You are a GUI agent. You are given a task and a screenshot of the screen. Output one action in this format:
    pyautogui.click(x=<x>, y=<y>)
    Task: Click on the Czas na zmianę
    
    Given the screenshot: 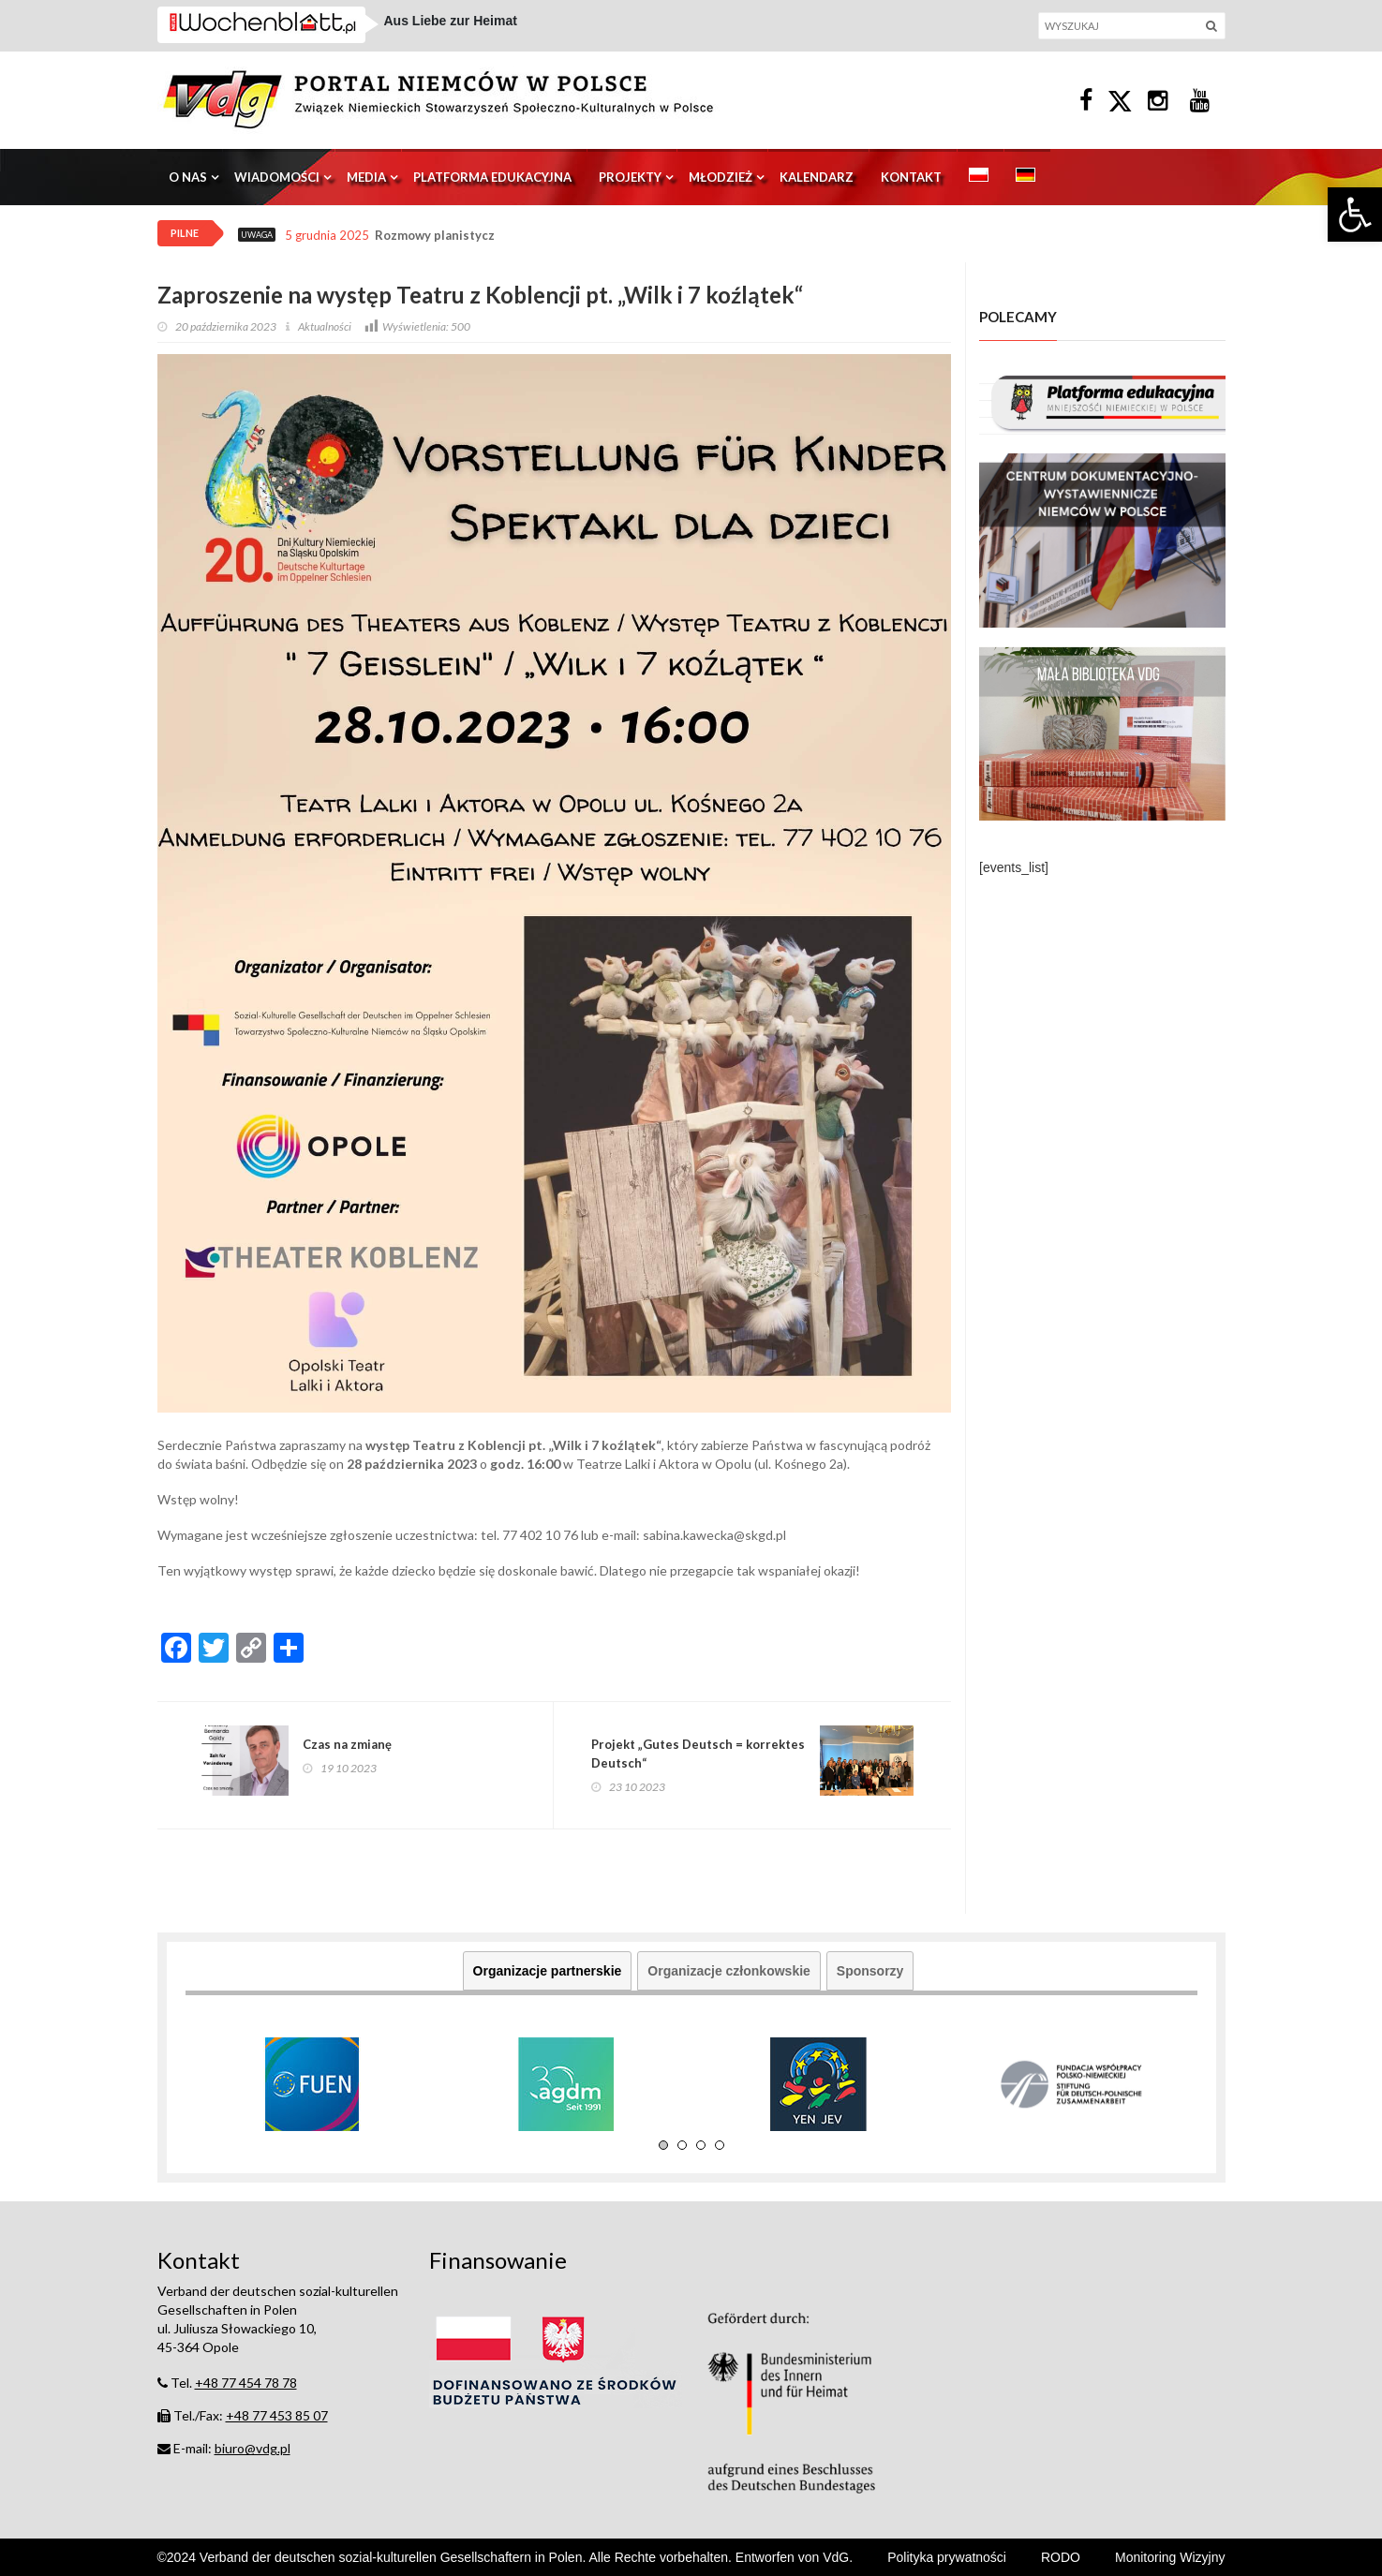 What is the action you would take?
    pyautogui.click(x=347, y=1744)
    